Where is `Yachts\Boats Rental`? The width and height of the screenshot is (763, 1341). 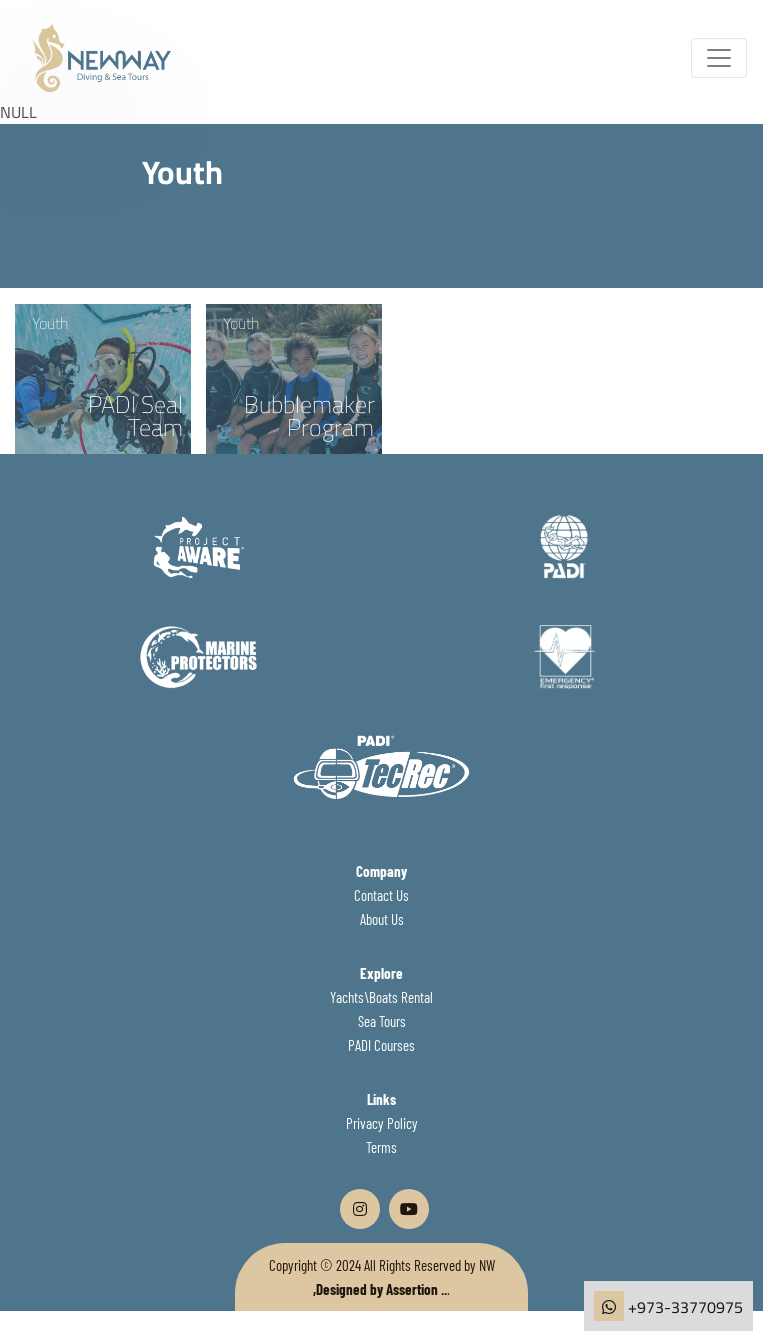 Yachts\Boats Rental is located at coordinates (381, 997).